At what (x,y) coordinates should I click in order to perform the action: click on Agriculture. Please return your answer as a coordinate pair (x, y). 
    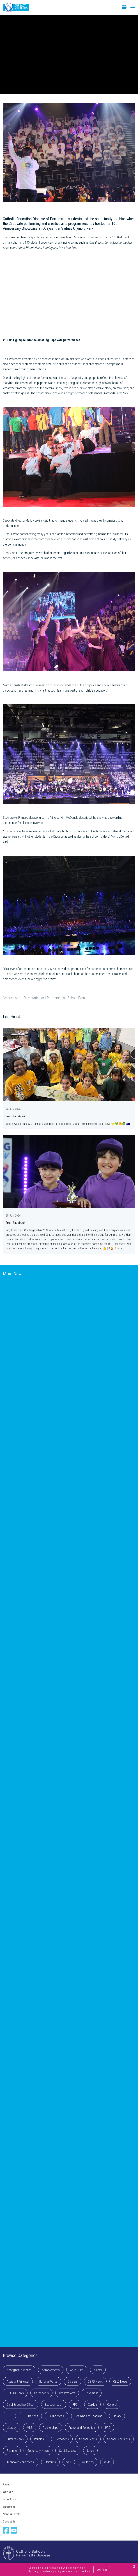
    Looking at the image, I should click on (76, 2371).